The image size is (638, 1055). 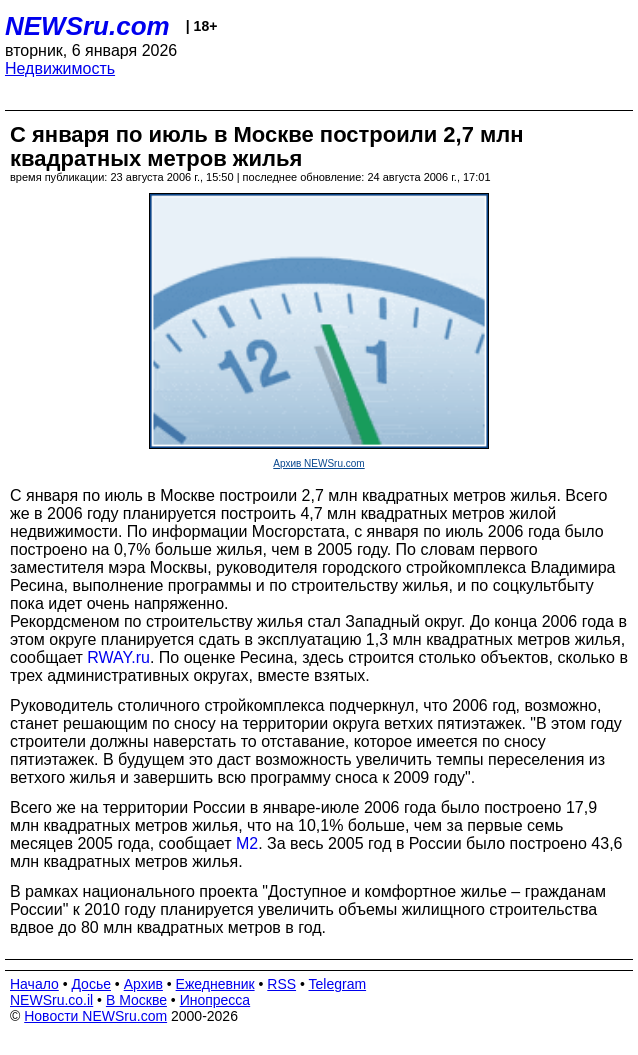 I want to click on RWAY.ru, so click(x=118, y=657).